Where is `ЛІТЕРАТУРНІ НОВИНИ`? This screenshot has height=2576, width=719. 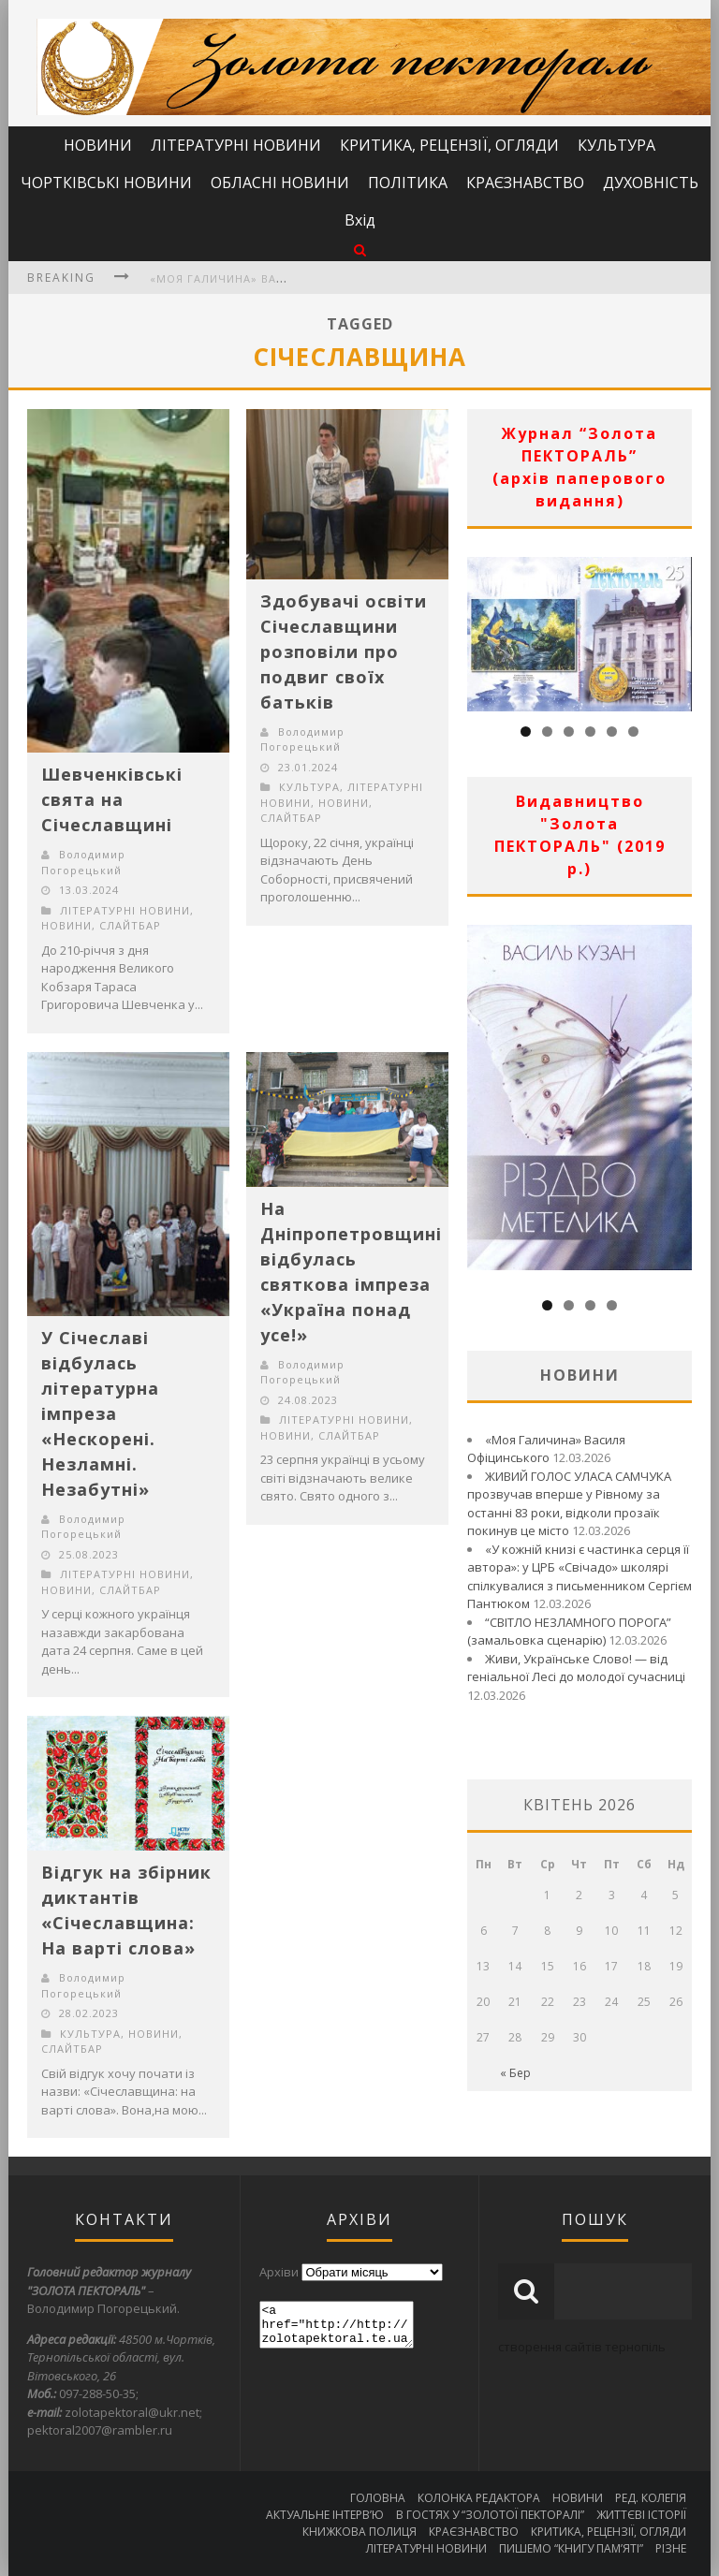
ЛІТЕРАТУРНІ НОВИНИ is located at coordinates (236, 145).